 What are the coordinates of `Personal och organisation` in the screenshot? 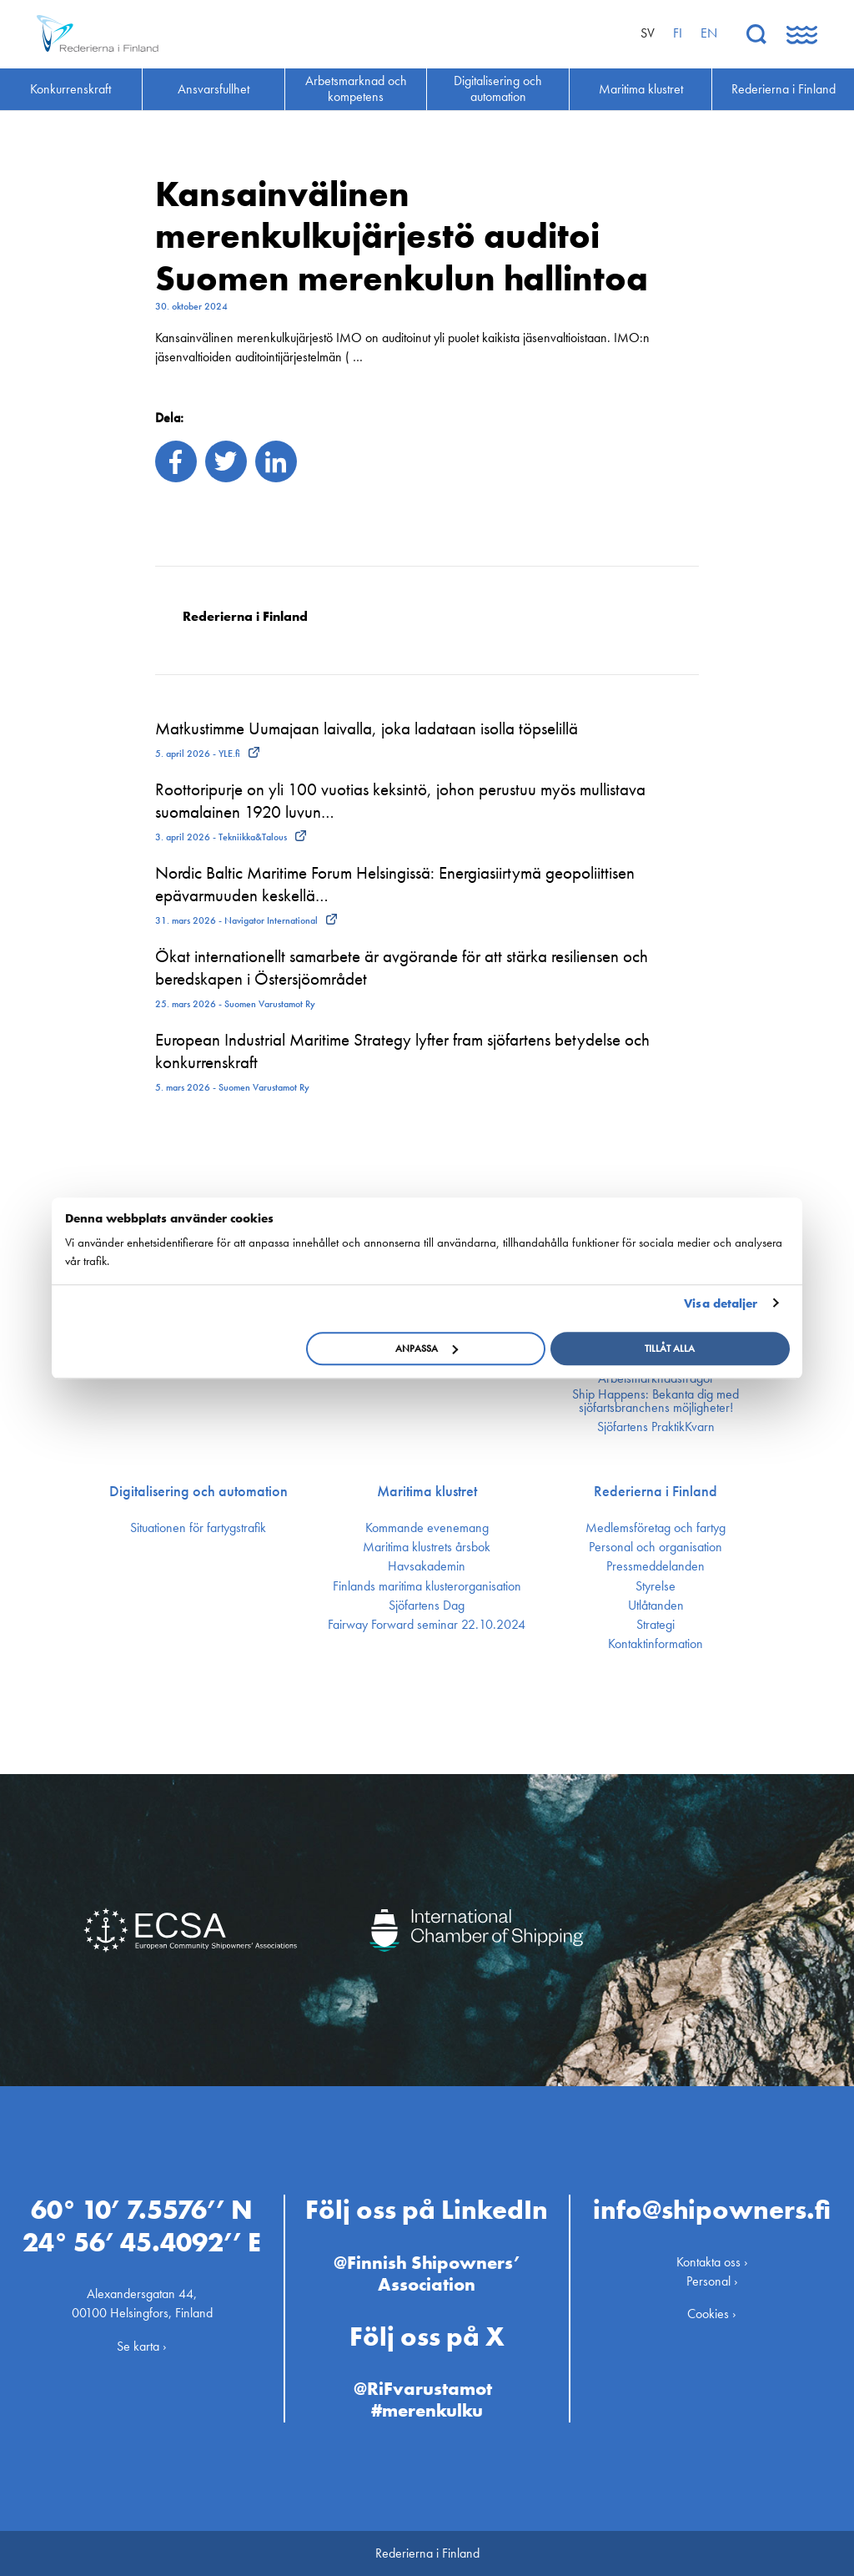 It's located at (655, 1547).